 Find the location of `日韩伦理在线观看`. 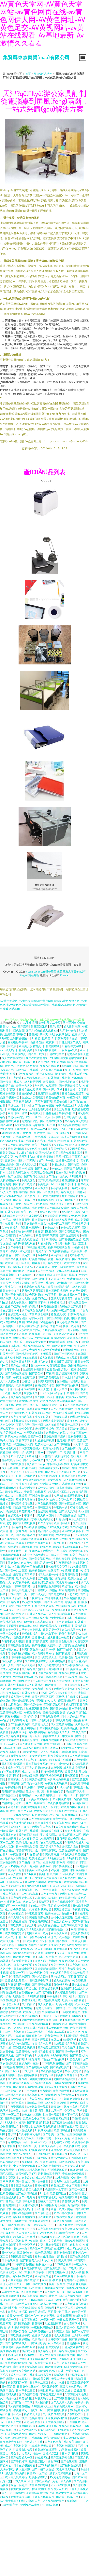

日韩伦理在线观看 is located at coordinates (27, 1830).